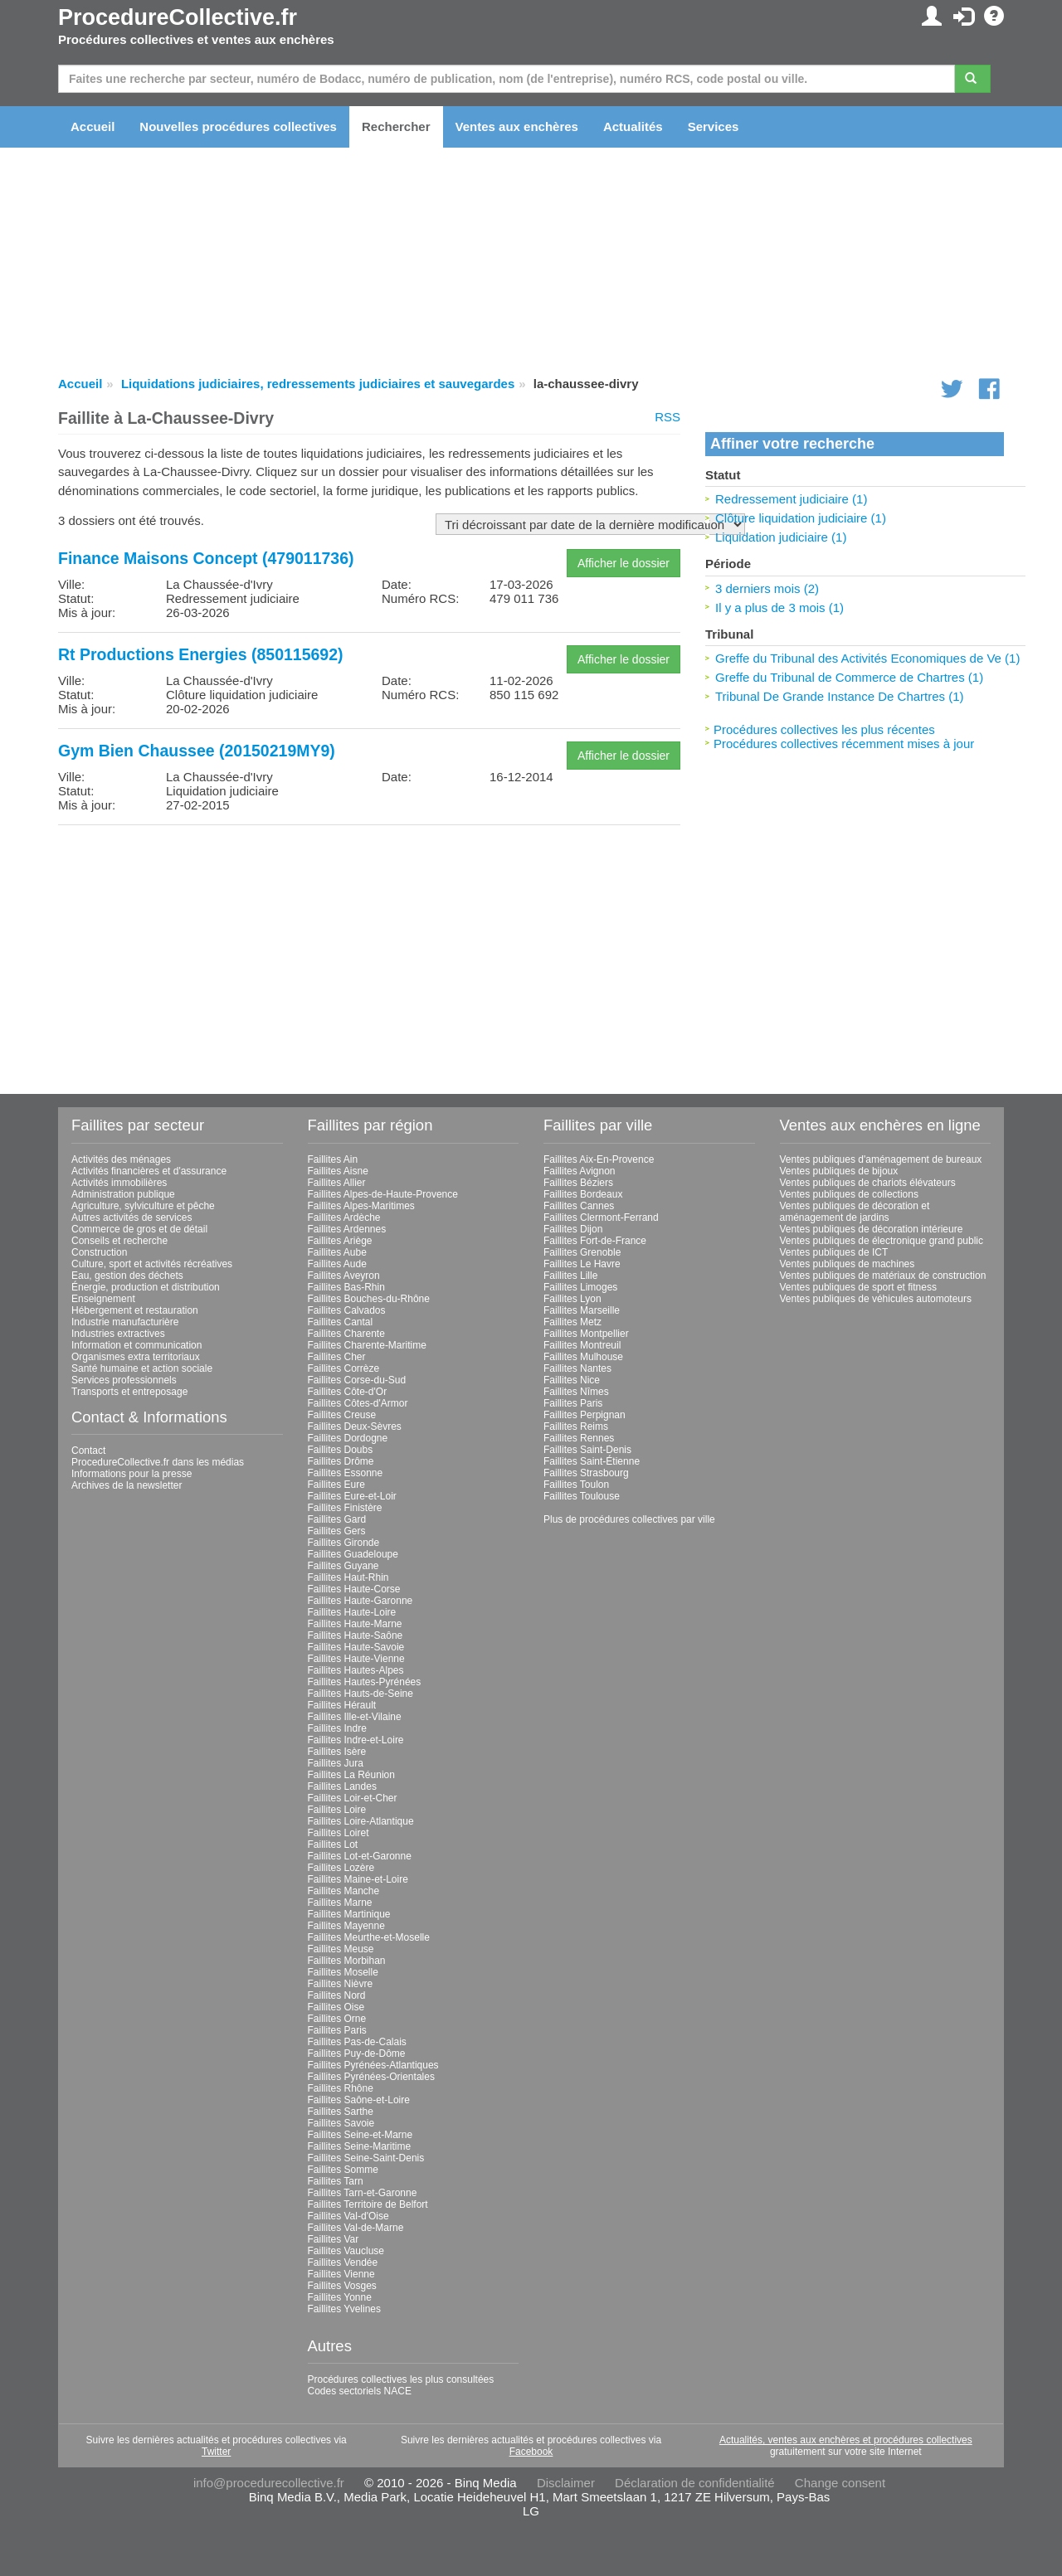 The height and width of the screenshot is (2576, 1062). I want to click on Clôture liquidation judiciaire (1), so click(800, 518).